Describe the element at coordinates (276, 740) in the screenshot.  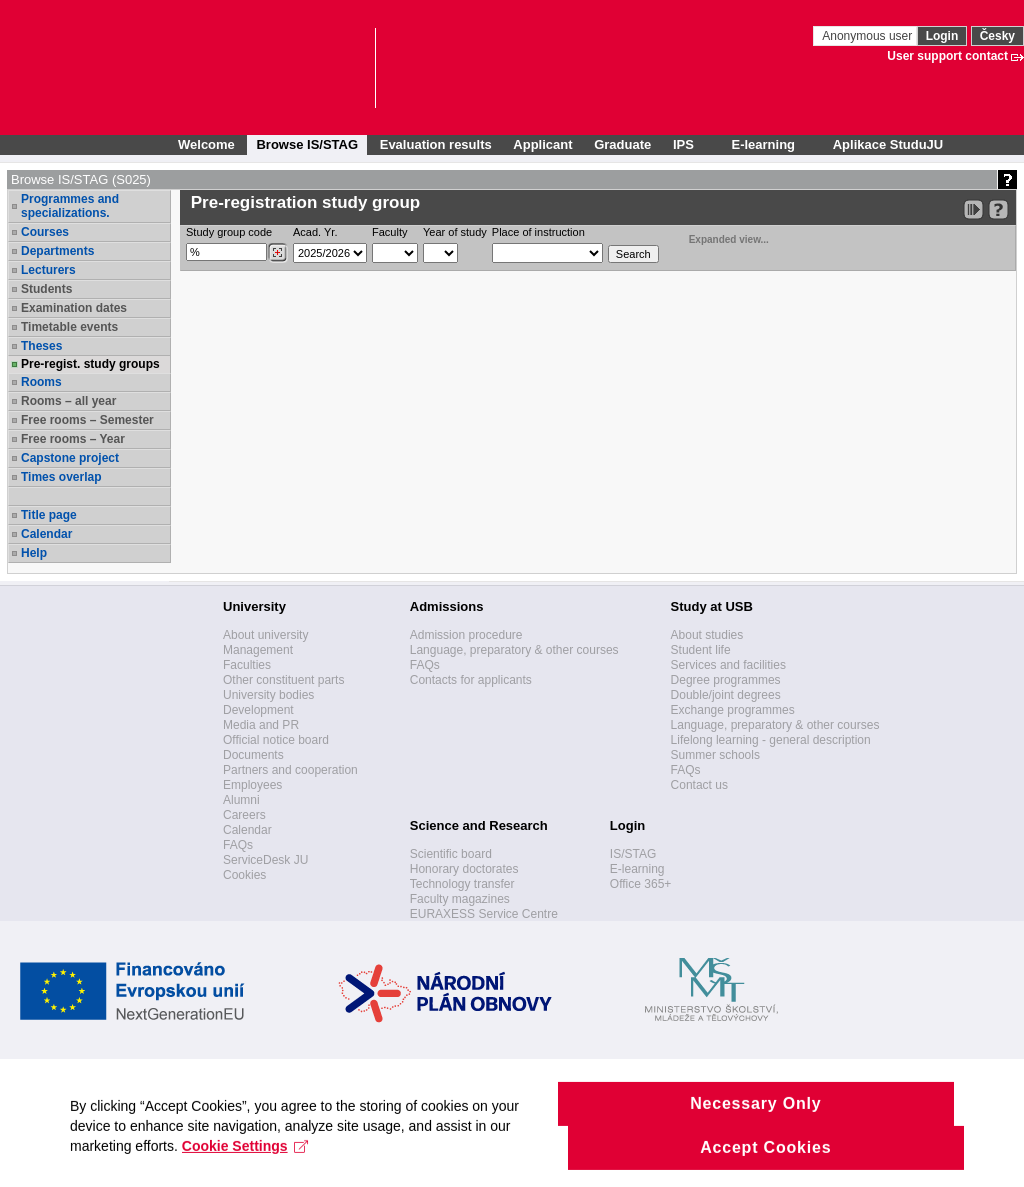
I see `Official notice board` at that location.